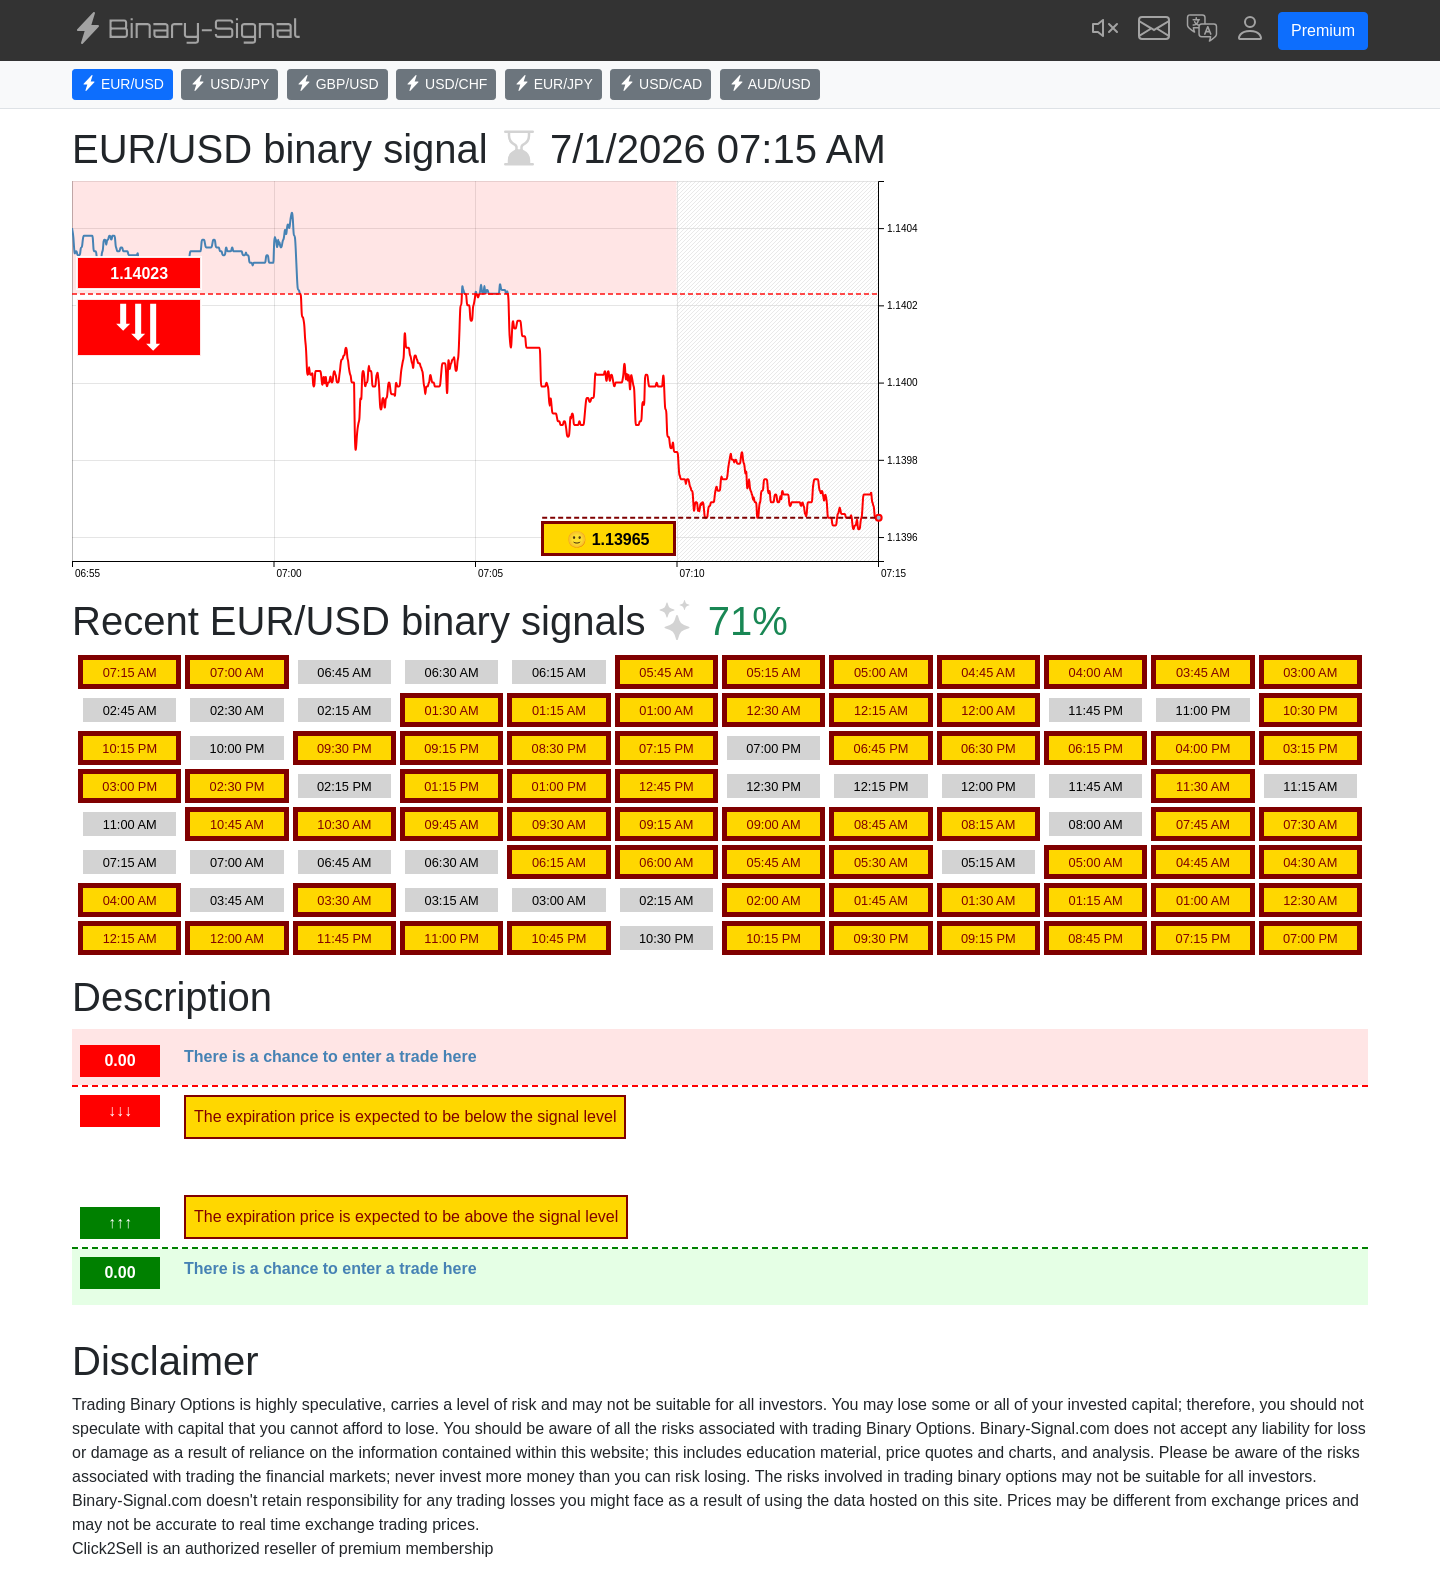 The width and height of the screenshot is (1440, 1585). Describe the element at coordinates (1310, 786) in the screenshot. I see `11:15 AM` at that location.